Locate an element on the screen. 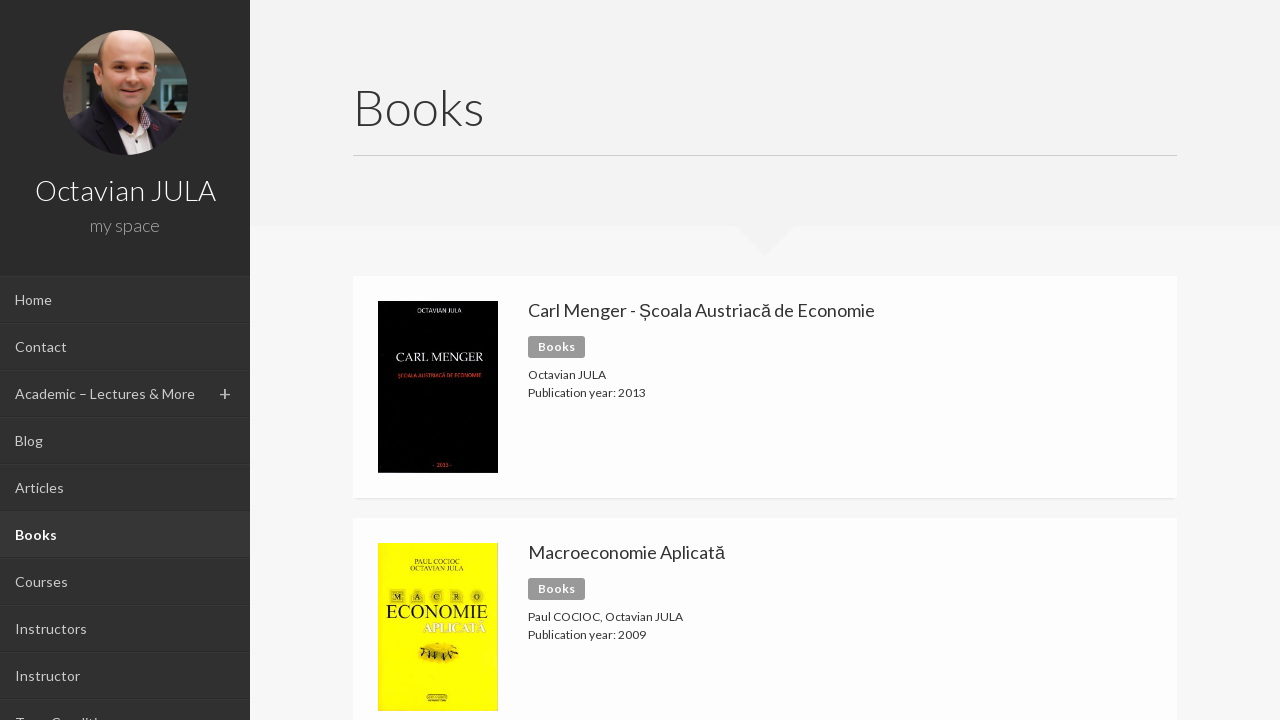 The image size is (1280, 720). Macroeconomie Aplicată is located at coordinates (626, 552).